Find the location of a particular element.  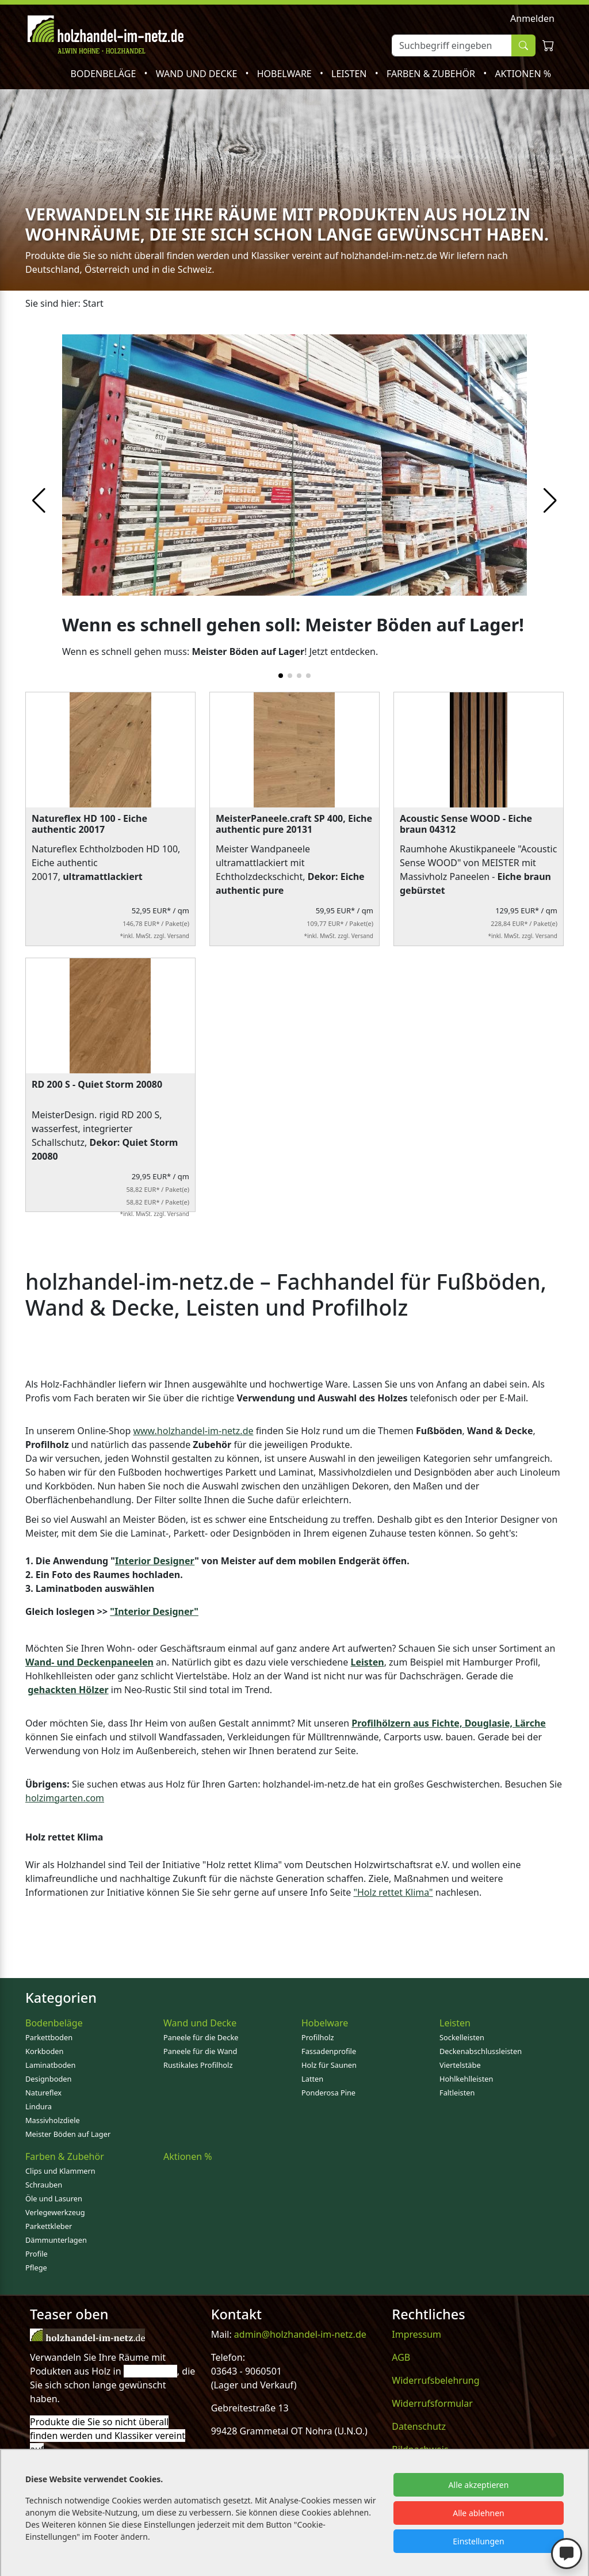

Farben & Zubehör is located at coordinates (432, 73).